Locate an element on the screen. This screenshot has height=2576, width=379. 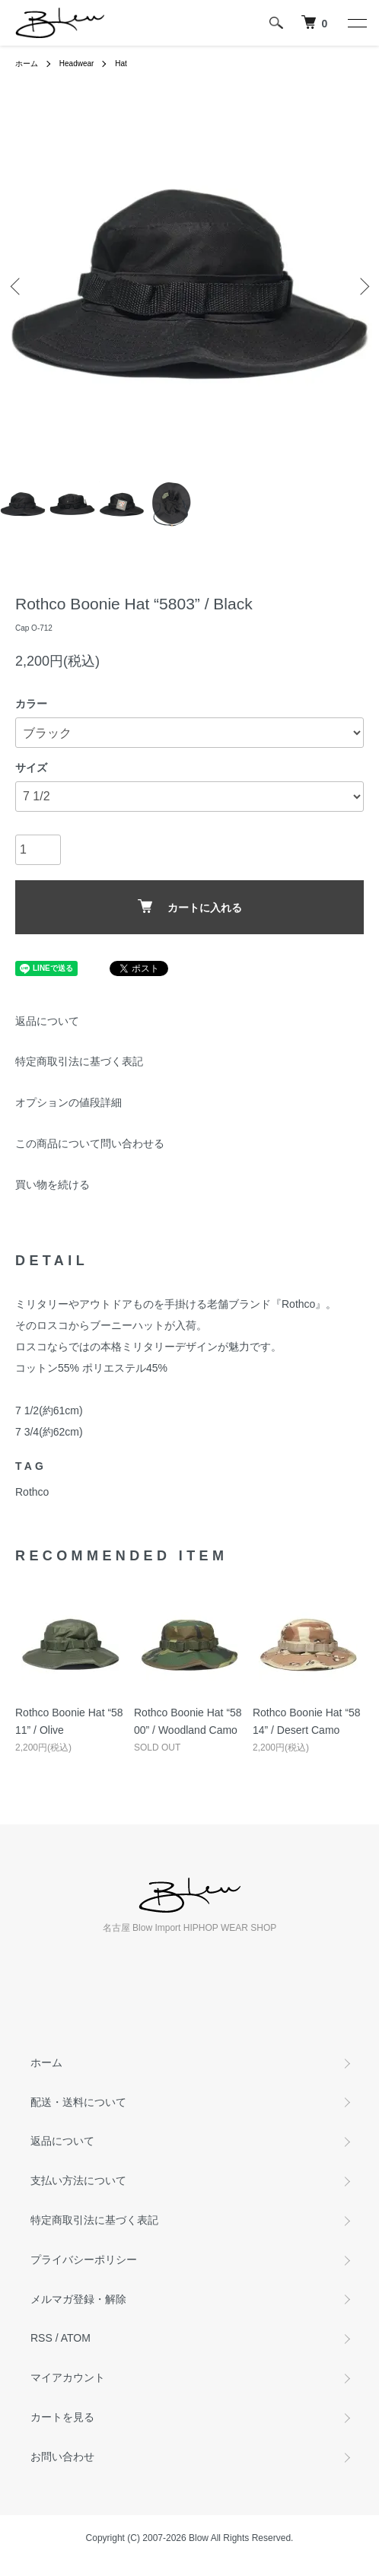
Rothco is located at coordinates (32, 1492).